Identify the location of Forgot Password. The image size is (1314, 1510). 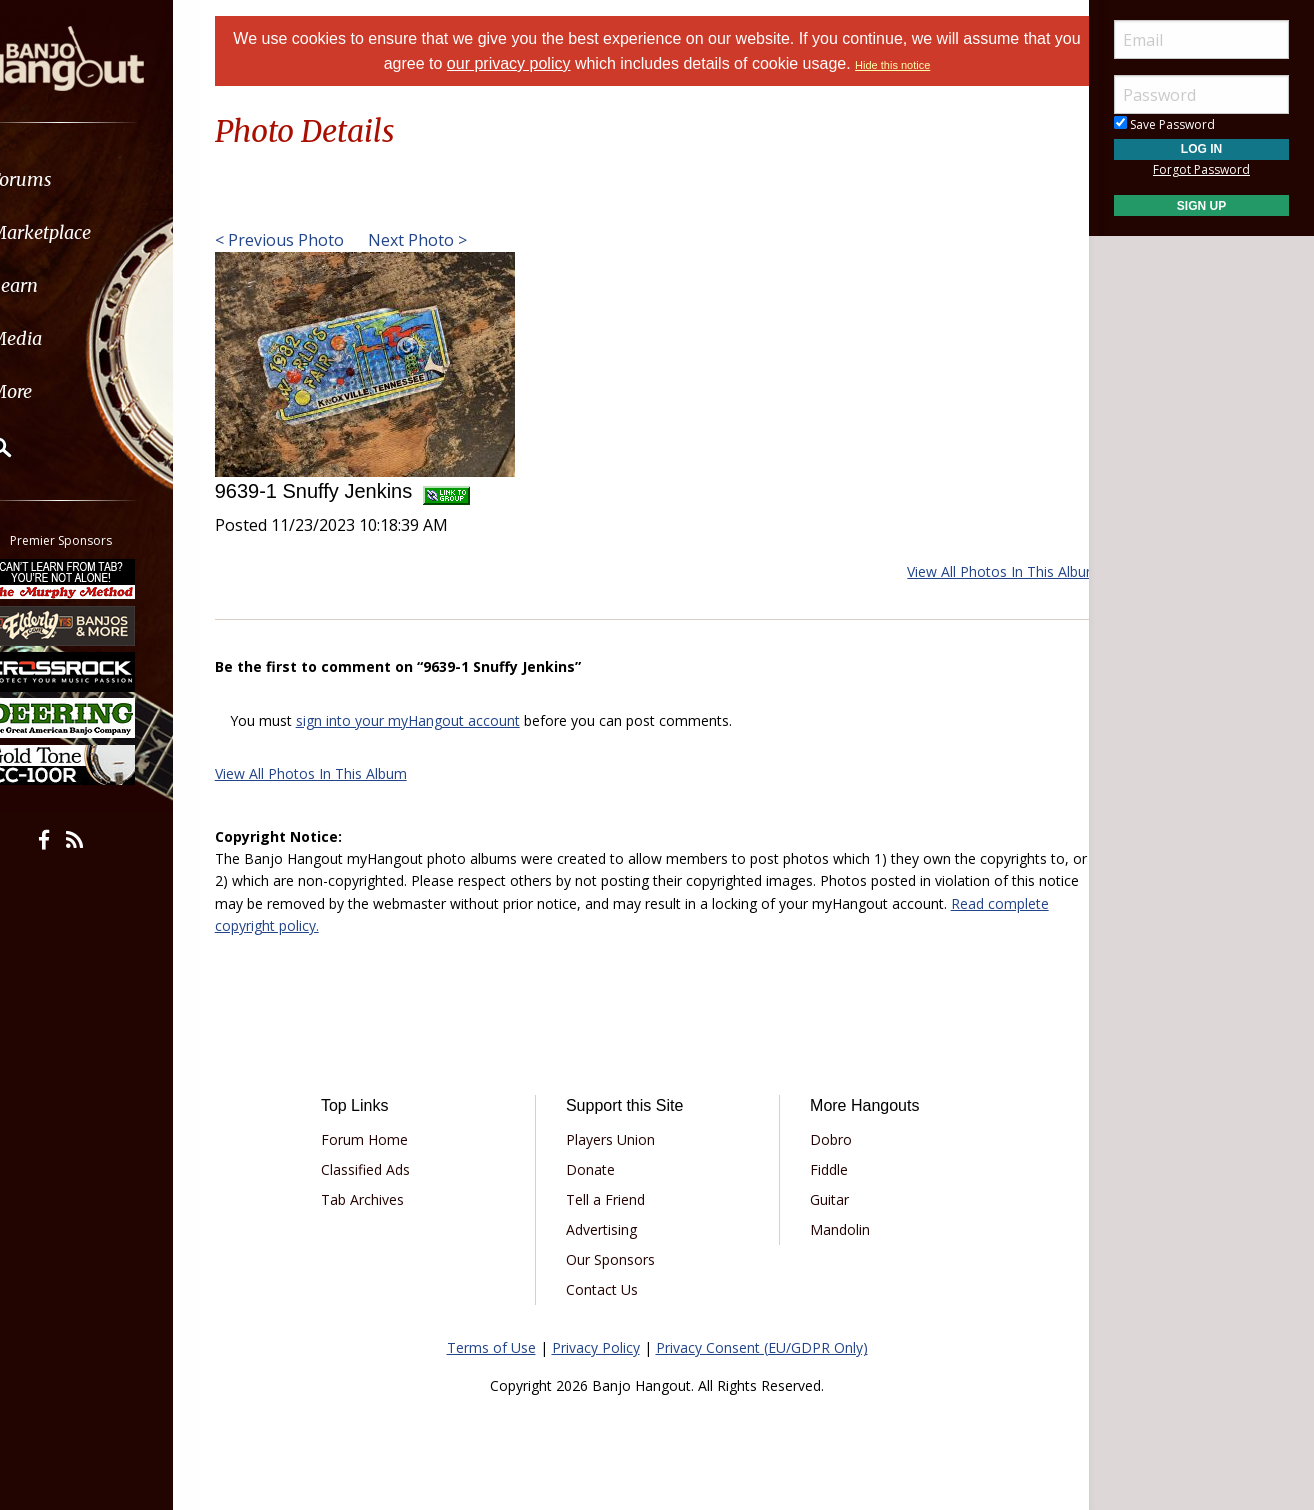
(1201, 169).